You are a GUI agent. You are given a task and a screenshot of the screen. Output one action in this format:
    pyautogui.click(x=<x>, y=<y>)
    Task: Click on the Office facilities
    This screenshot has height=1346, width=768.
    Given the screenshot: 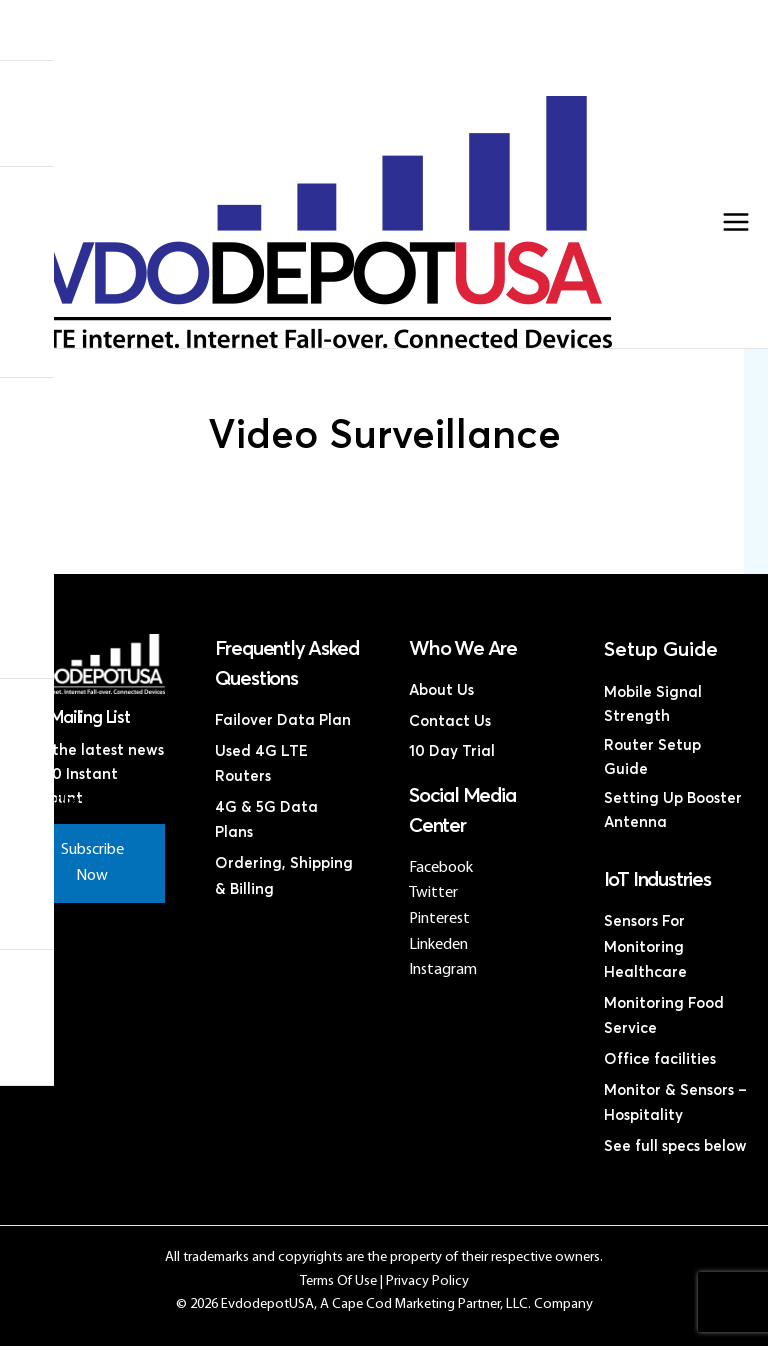 What is the action you would take?
    pyautogui.click(x=660, y=1059)
    